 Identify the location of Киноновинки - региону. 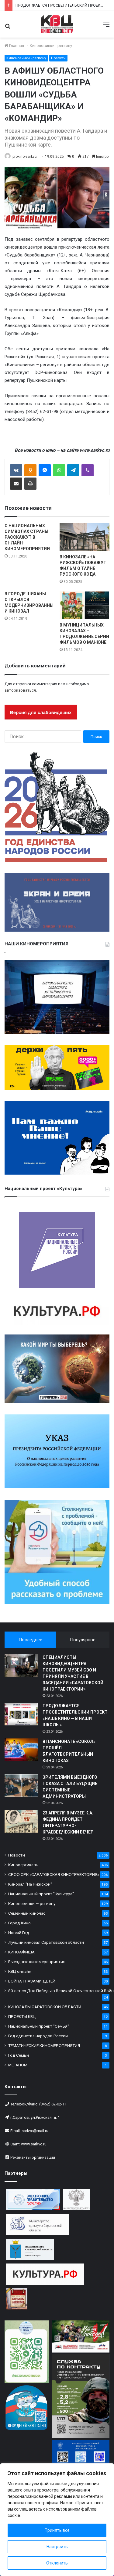
(51, 45).